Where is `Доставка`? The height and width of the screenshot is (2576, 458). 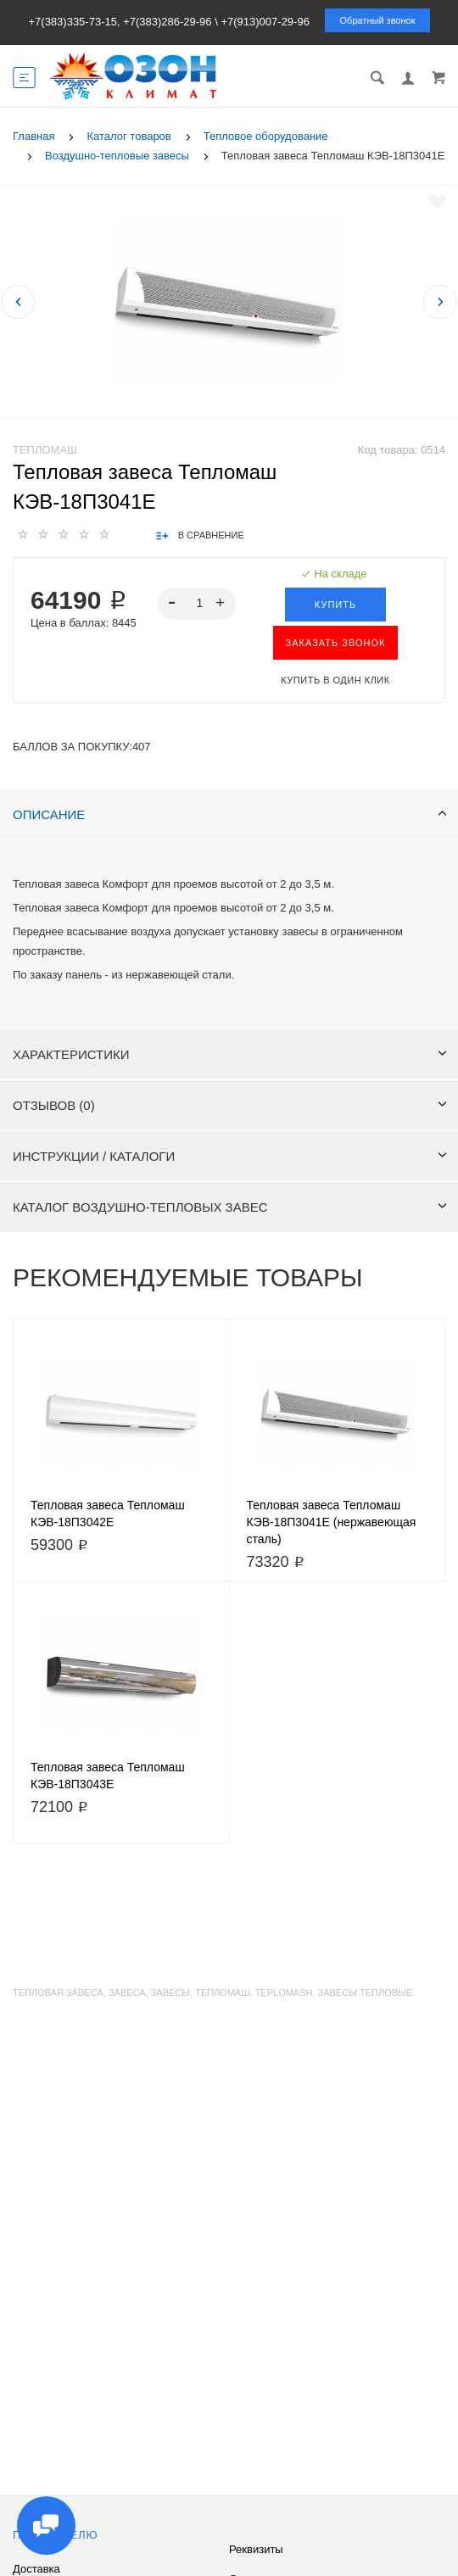
Доставка is located at coordinates (36, 2568).